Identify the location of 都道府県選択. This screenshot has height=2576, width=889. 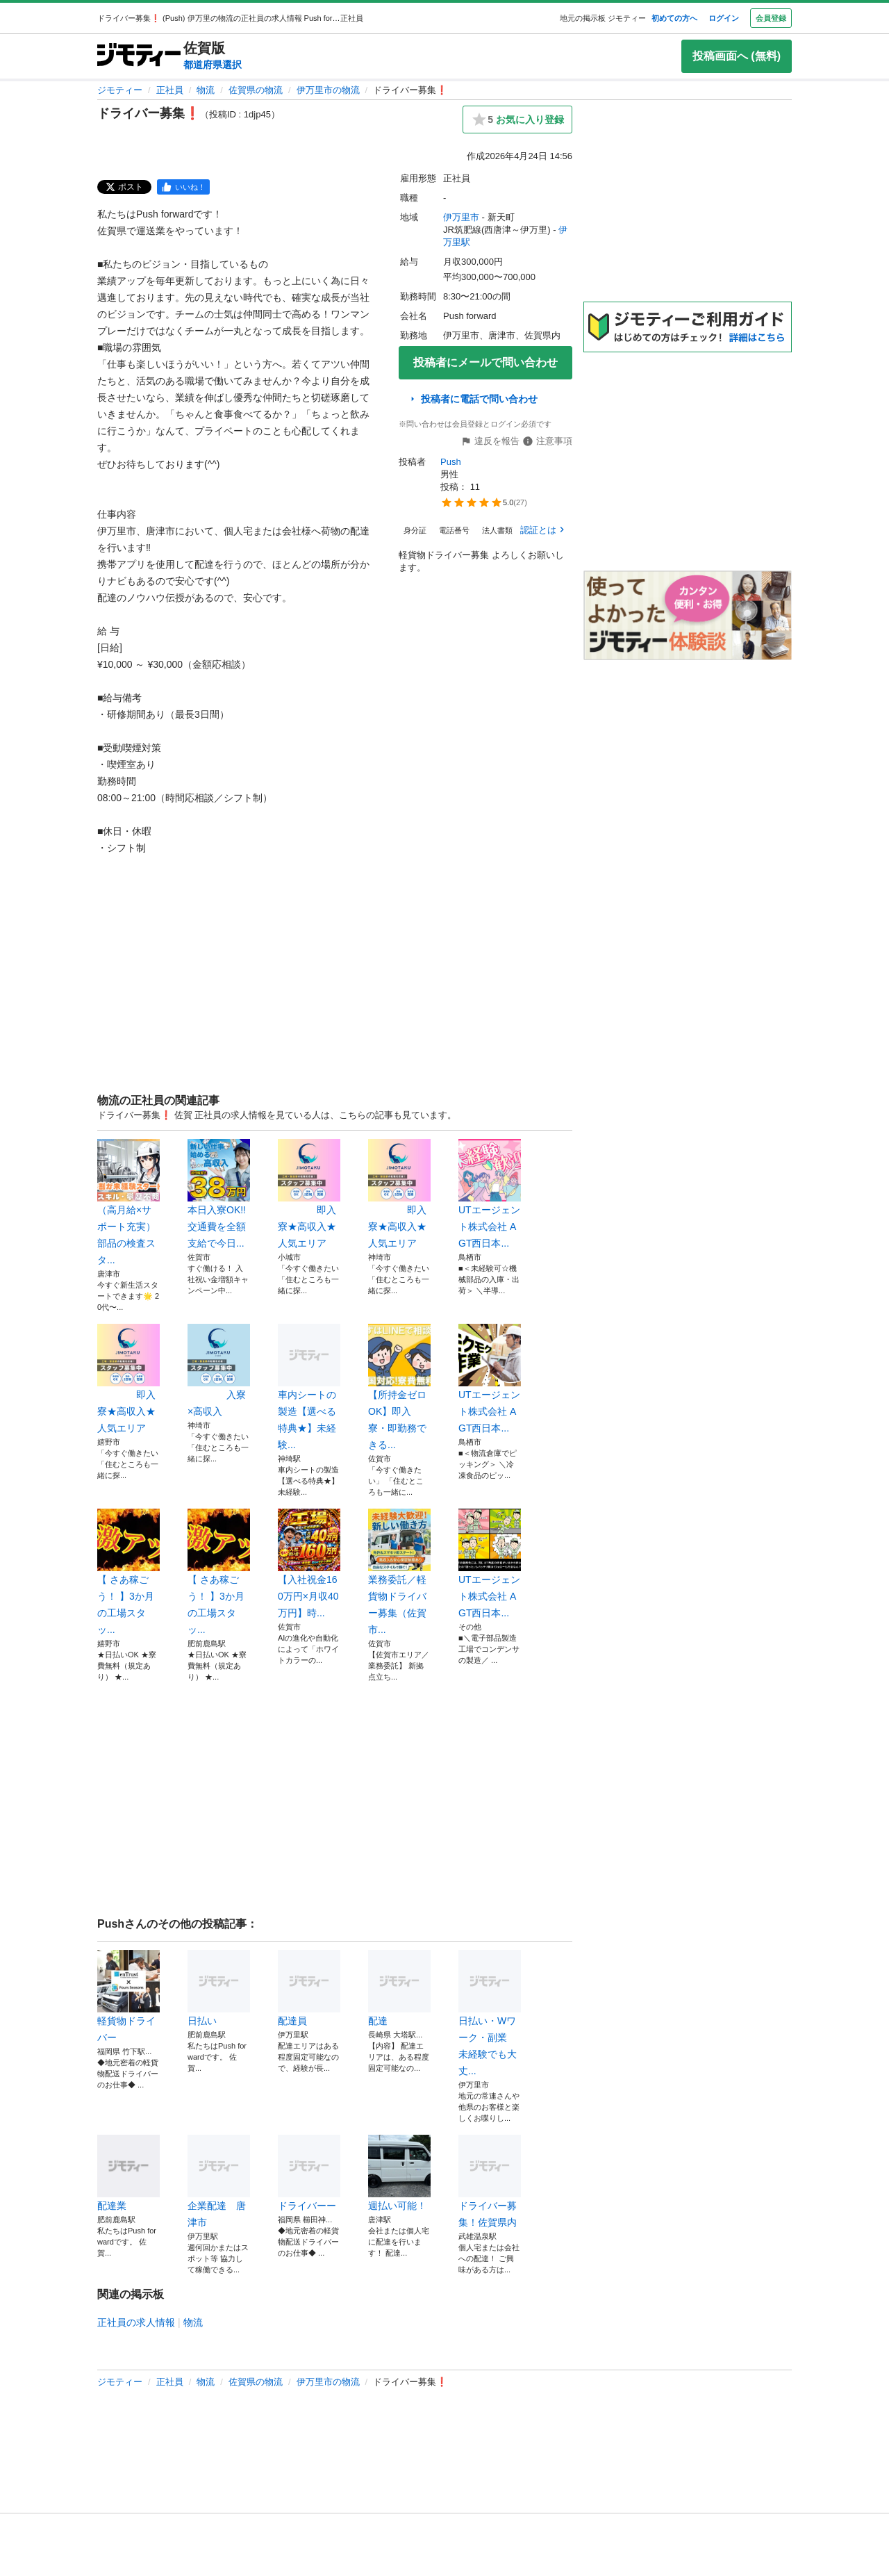
(212, 64).